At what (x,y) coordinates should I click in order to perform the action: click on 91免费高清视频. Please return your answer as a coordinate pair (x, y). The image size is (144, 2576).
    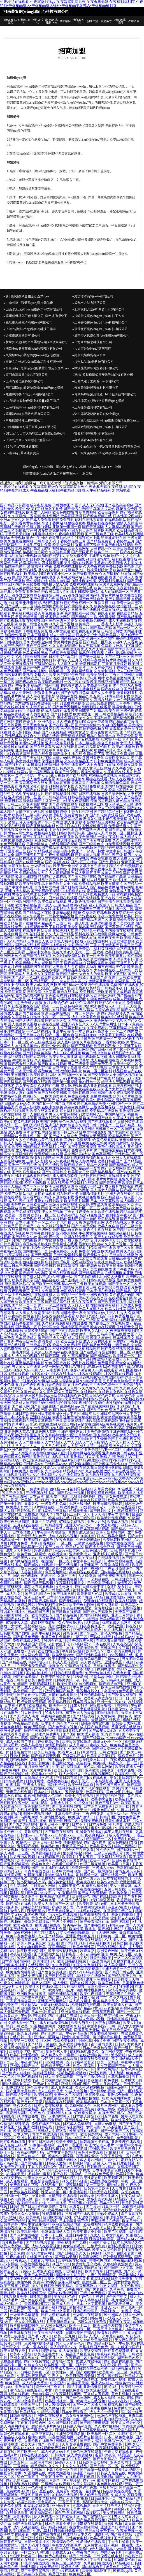
    Looking at the image, I should click on (117, 844).